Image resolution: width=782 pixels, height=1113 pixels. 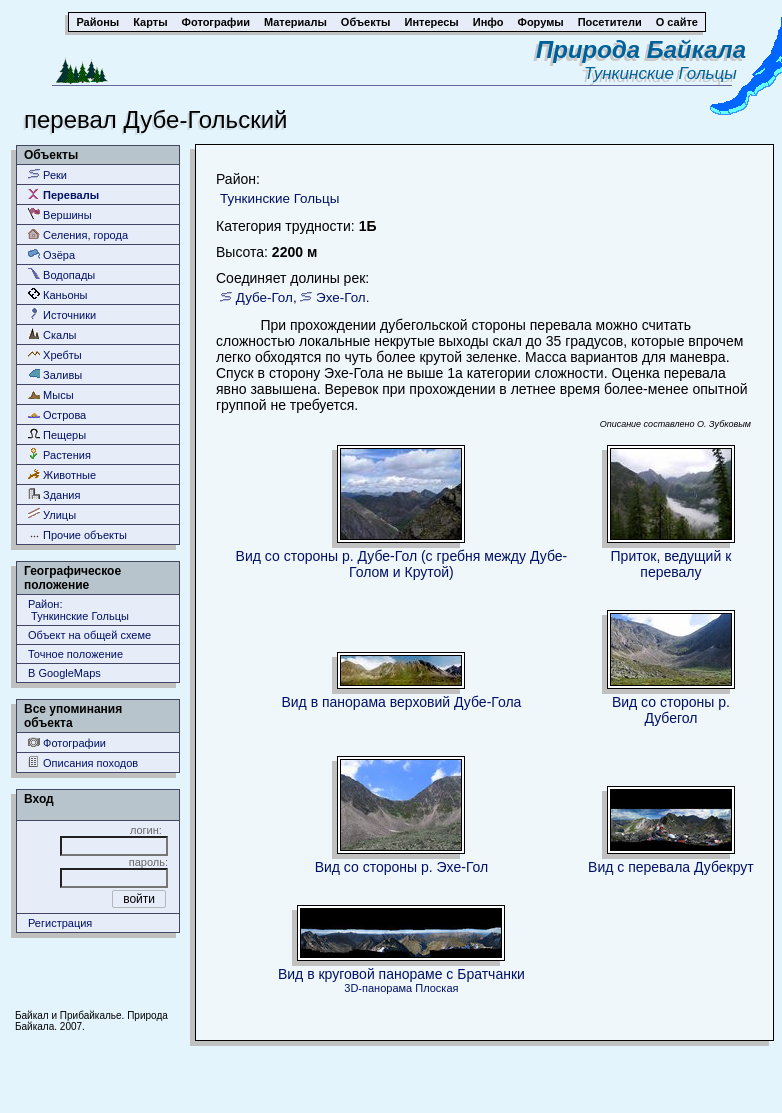 I want to click on Природа Байкала, so click(x=641, y=49).